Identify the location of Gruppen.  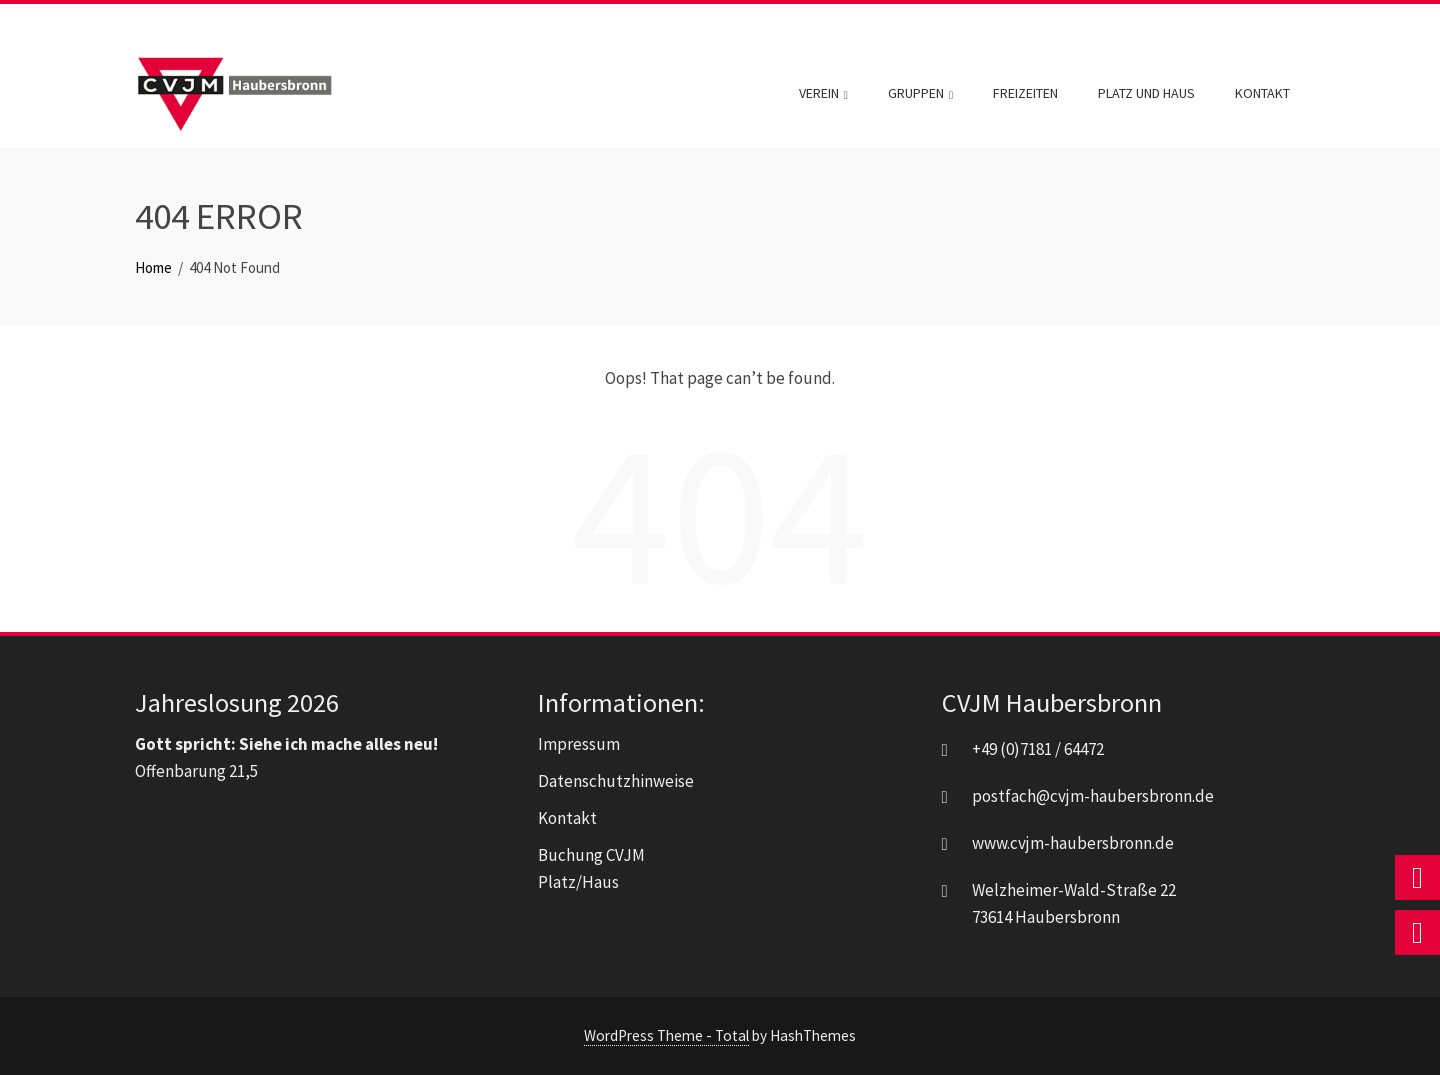
(920, 94).